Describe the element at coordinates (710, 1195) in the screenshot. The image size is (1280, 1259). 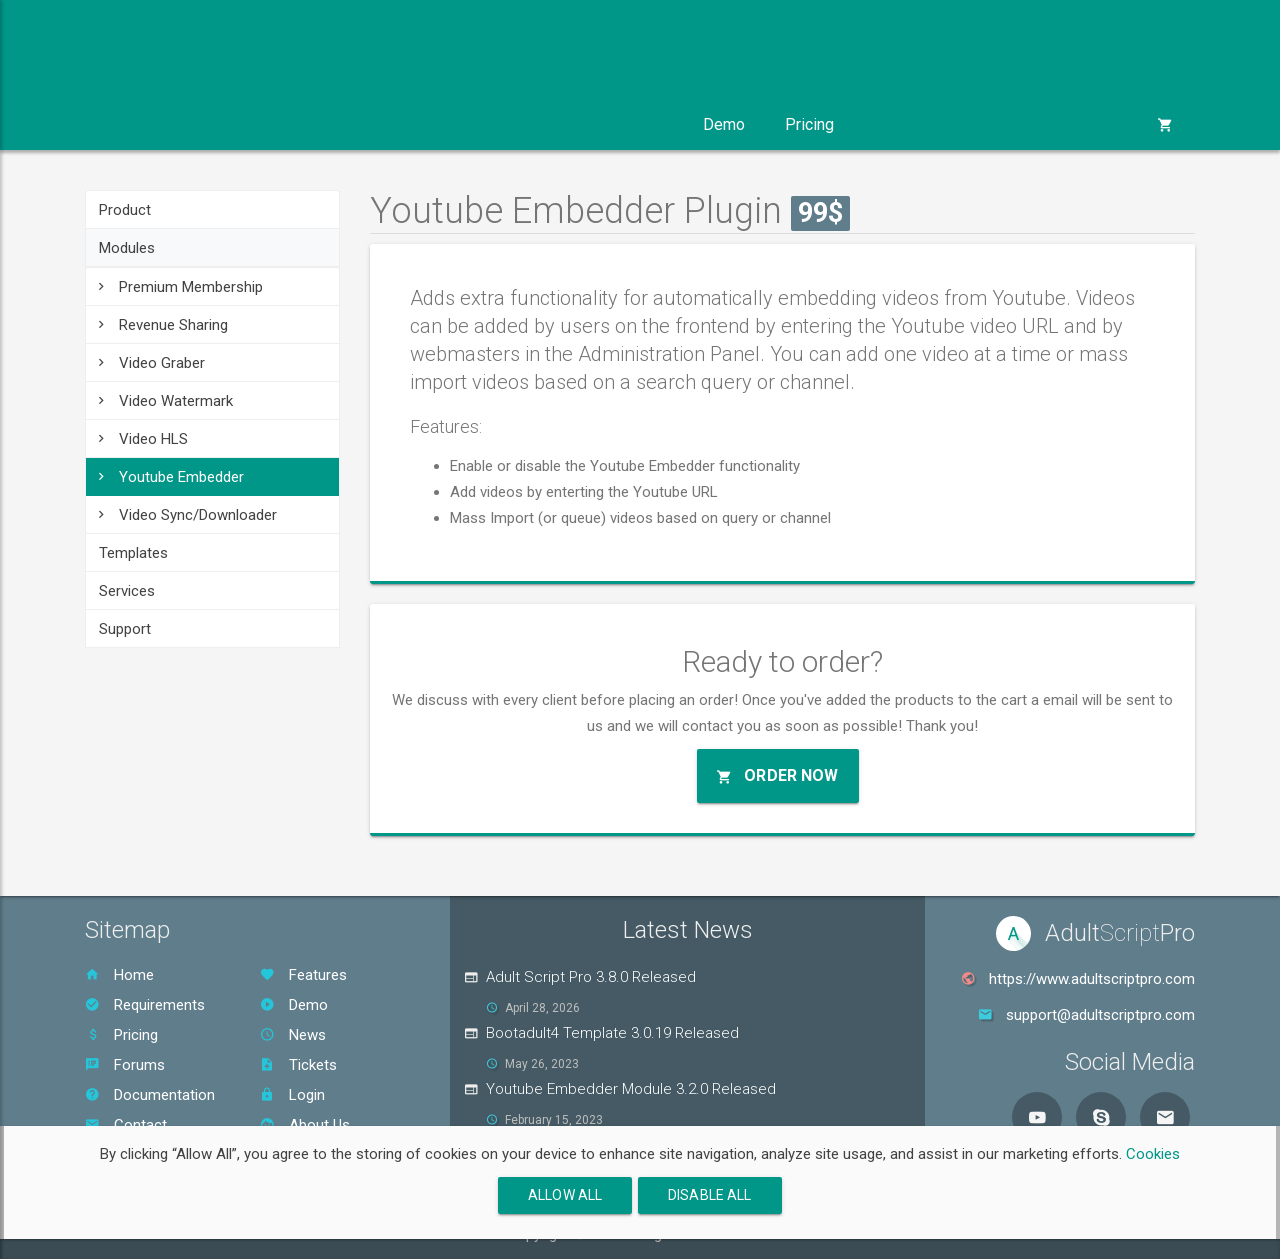
I see `Disable All` at that location.